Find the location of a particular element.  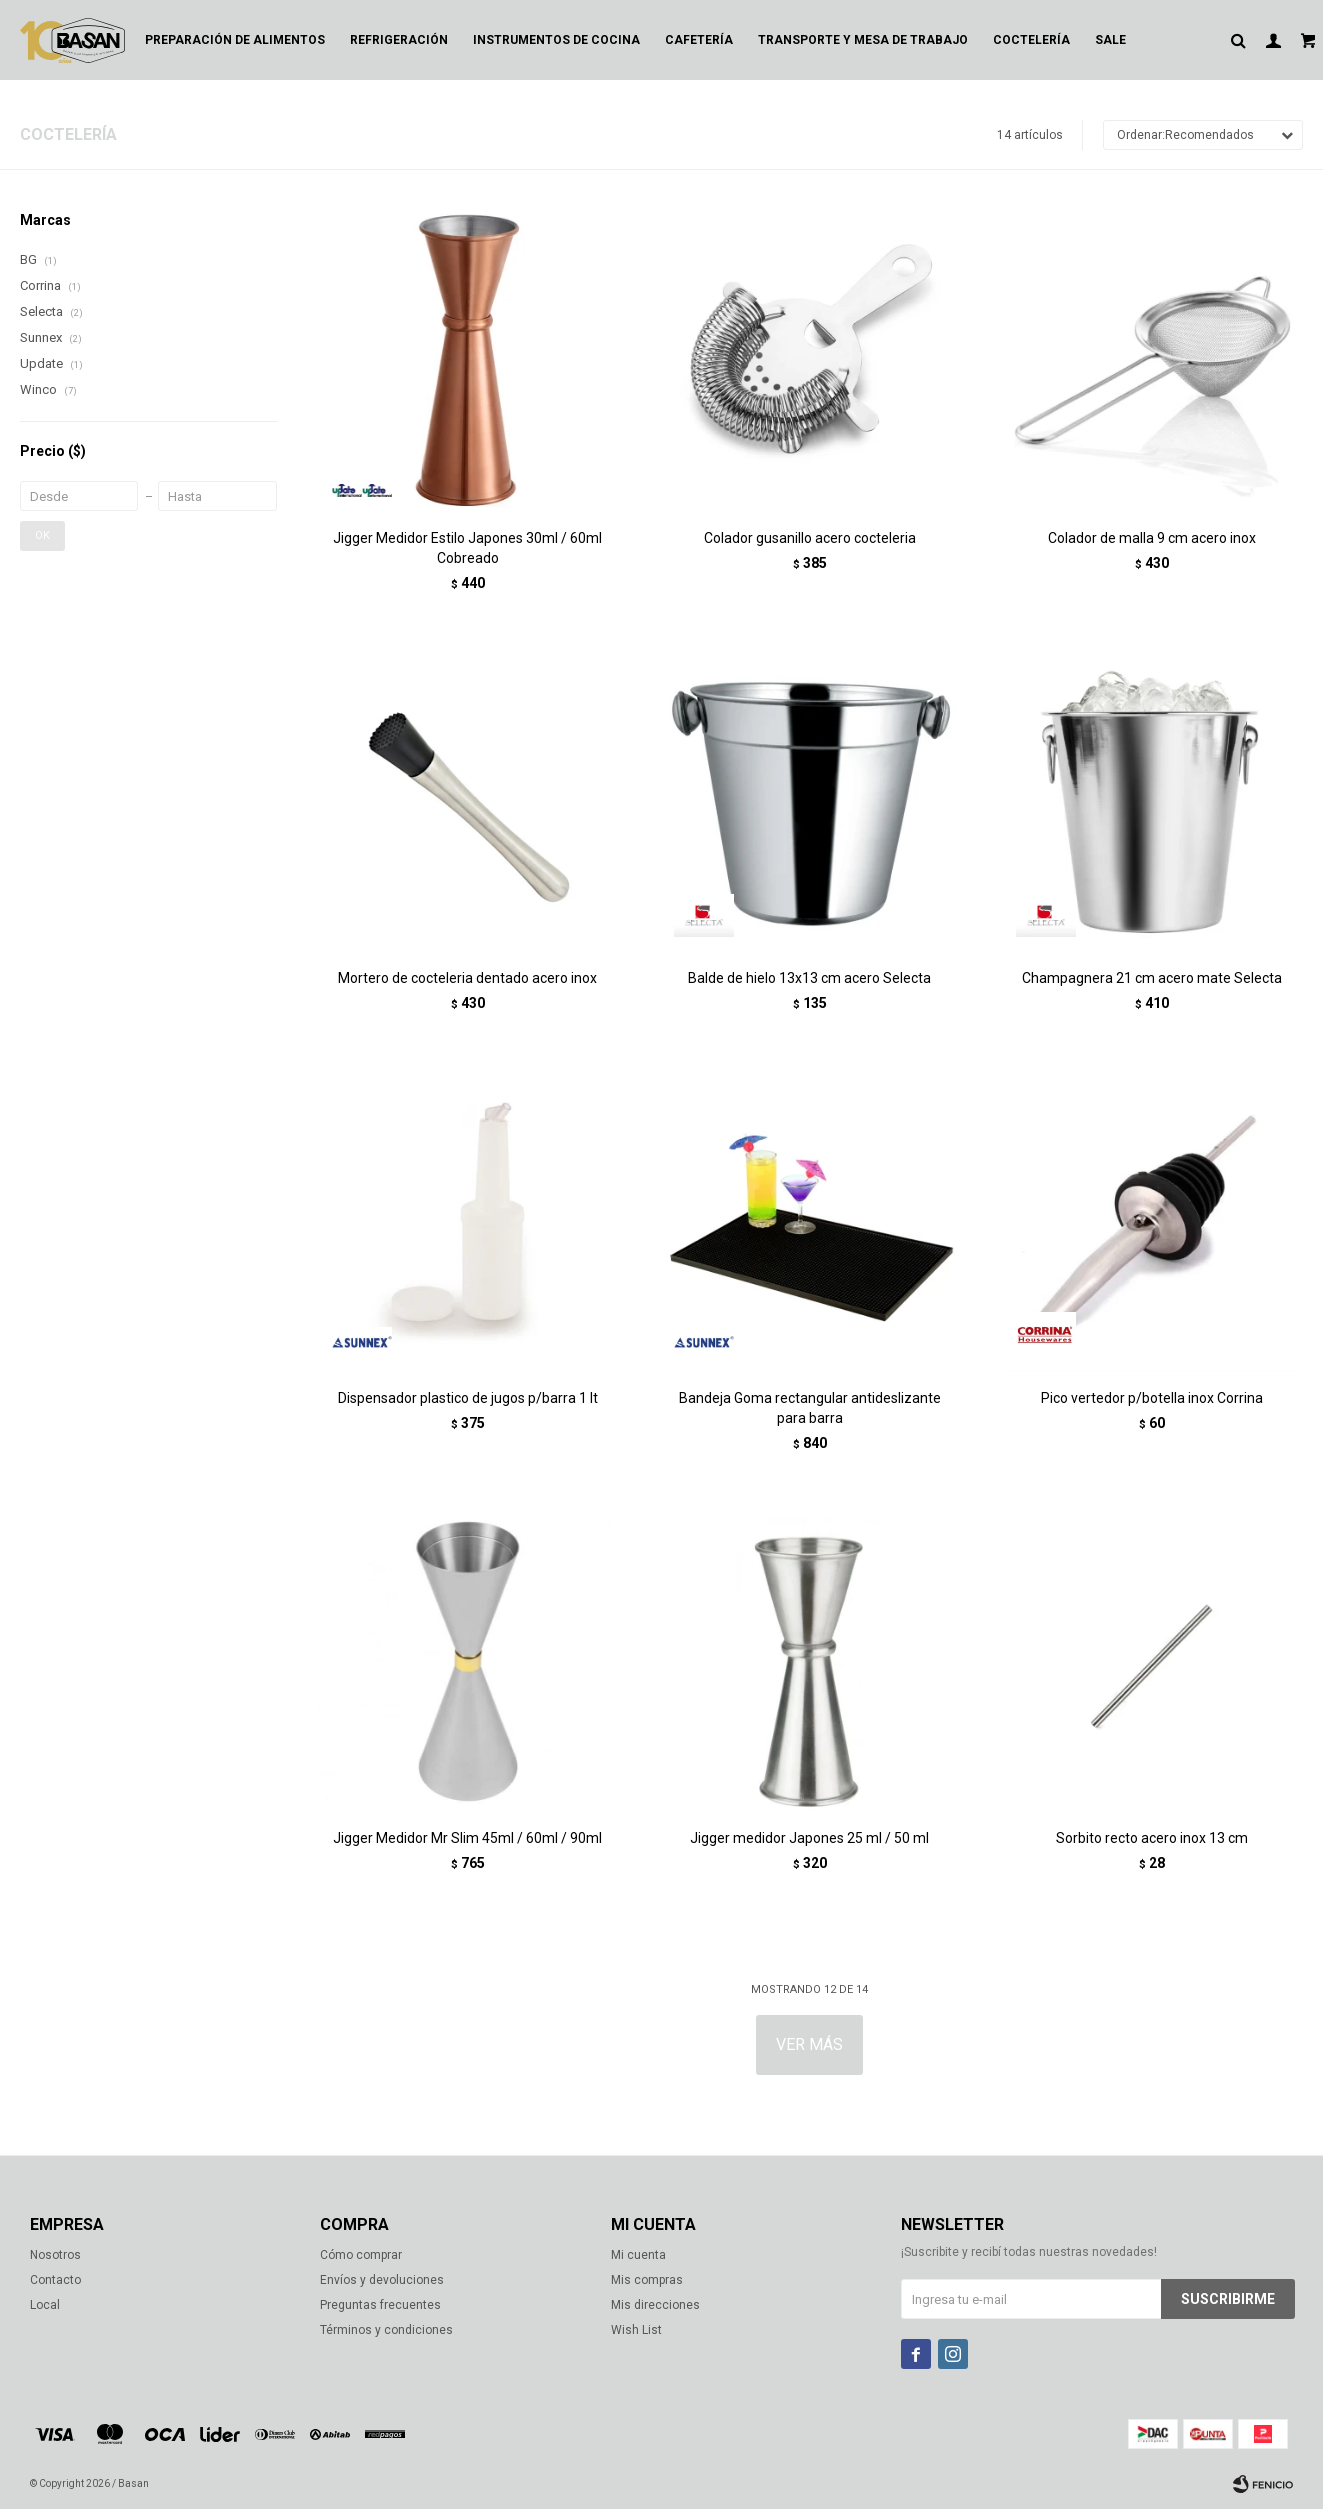

Términos y condiciones is located at coordinates (386, 2330).